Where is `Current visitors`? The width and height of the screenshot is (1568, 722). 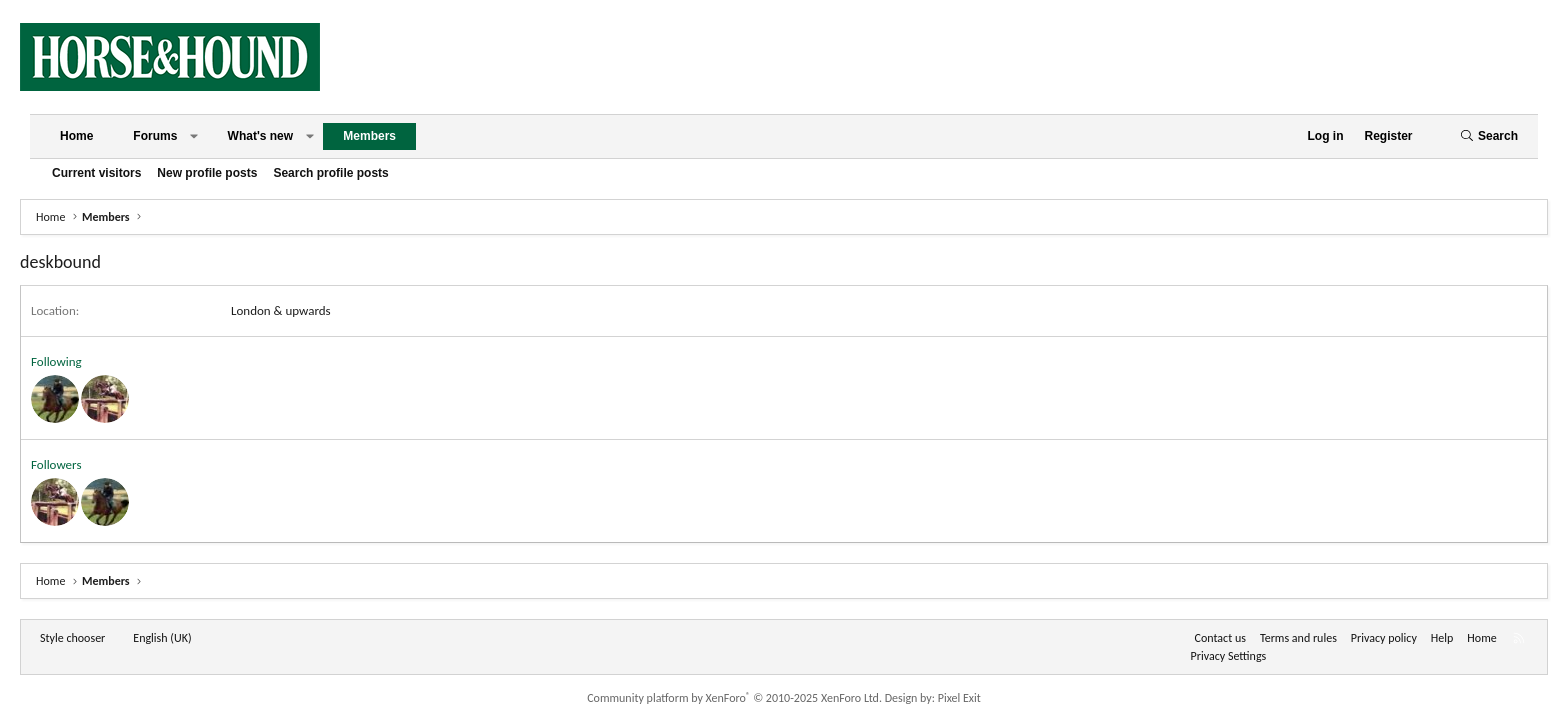
Current visitors is located at coordinates (96, 173).